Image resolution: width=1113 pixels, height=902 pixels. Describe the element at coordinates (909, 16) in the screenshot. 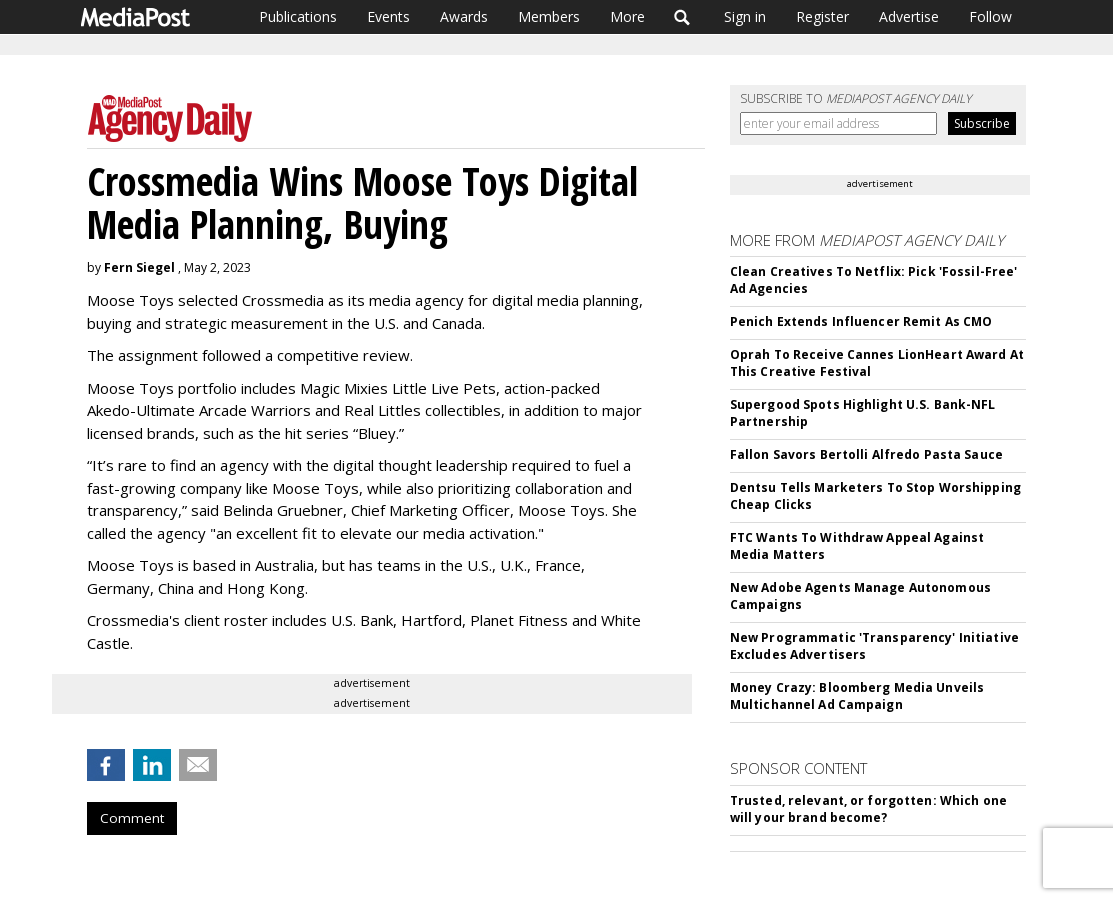

I see `Advertise` at that location.